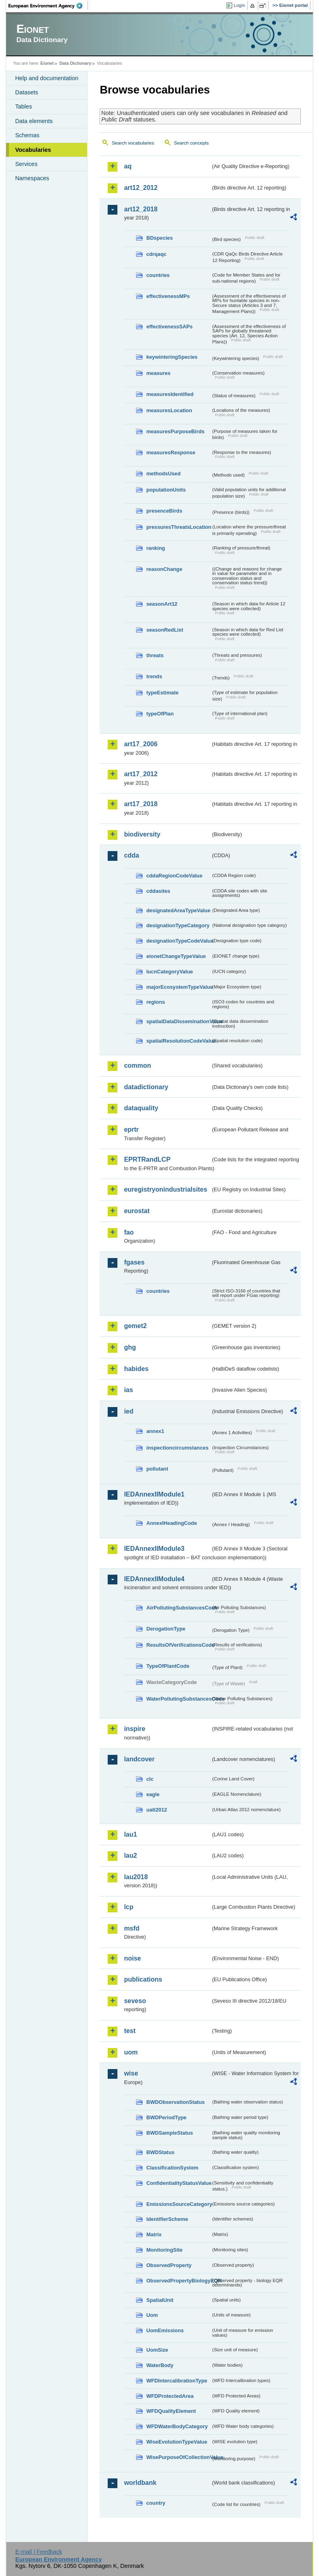  What do you see at coordinates (143, 1979) in the screenshot?
I see `publications` at bounding box center [143, 1979].